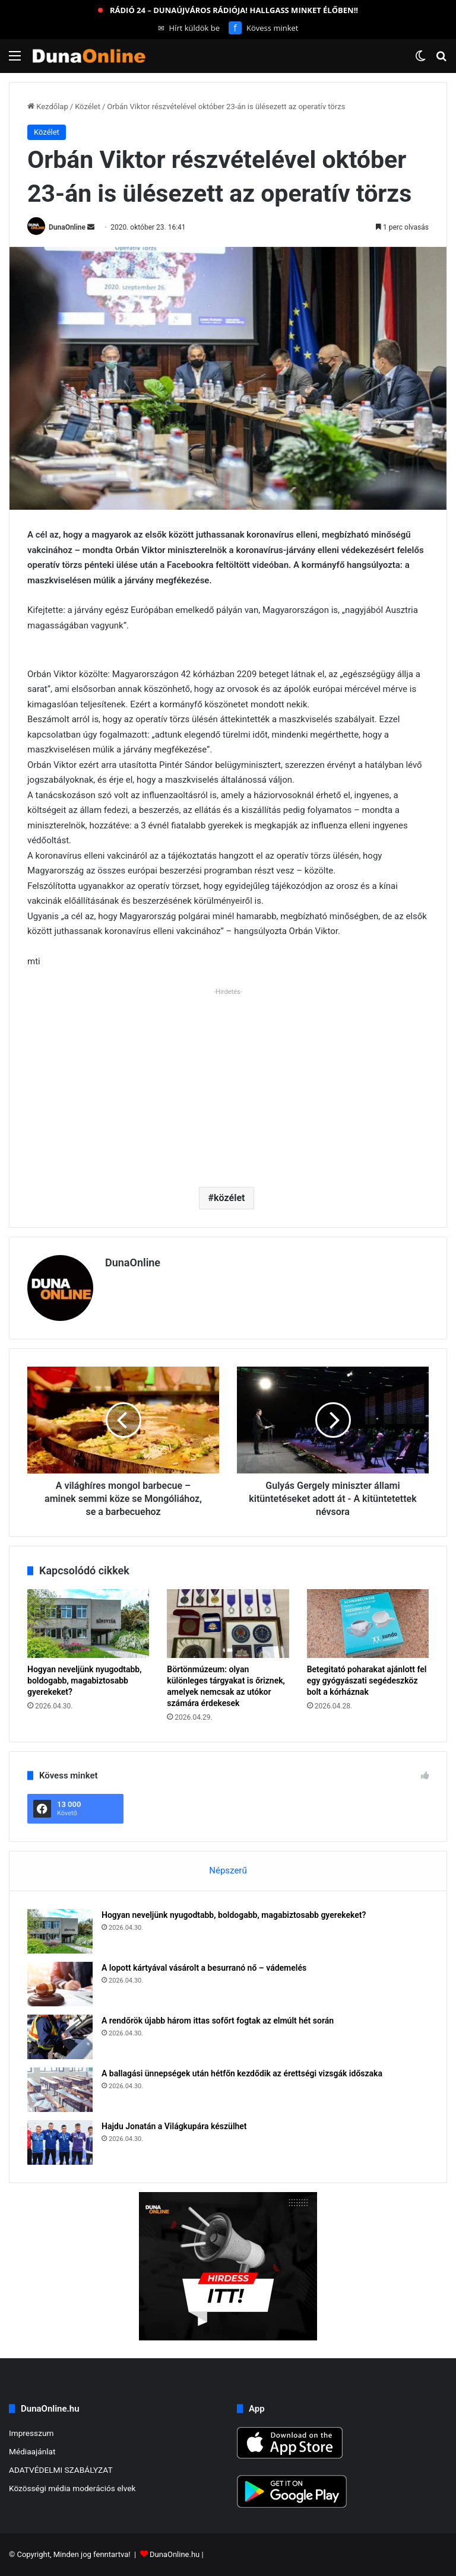  I want to click on Kezdőlap, so click(47, 106).